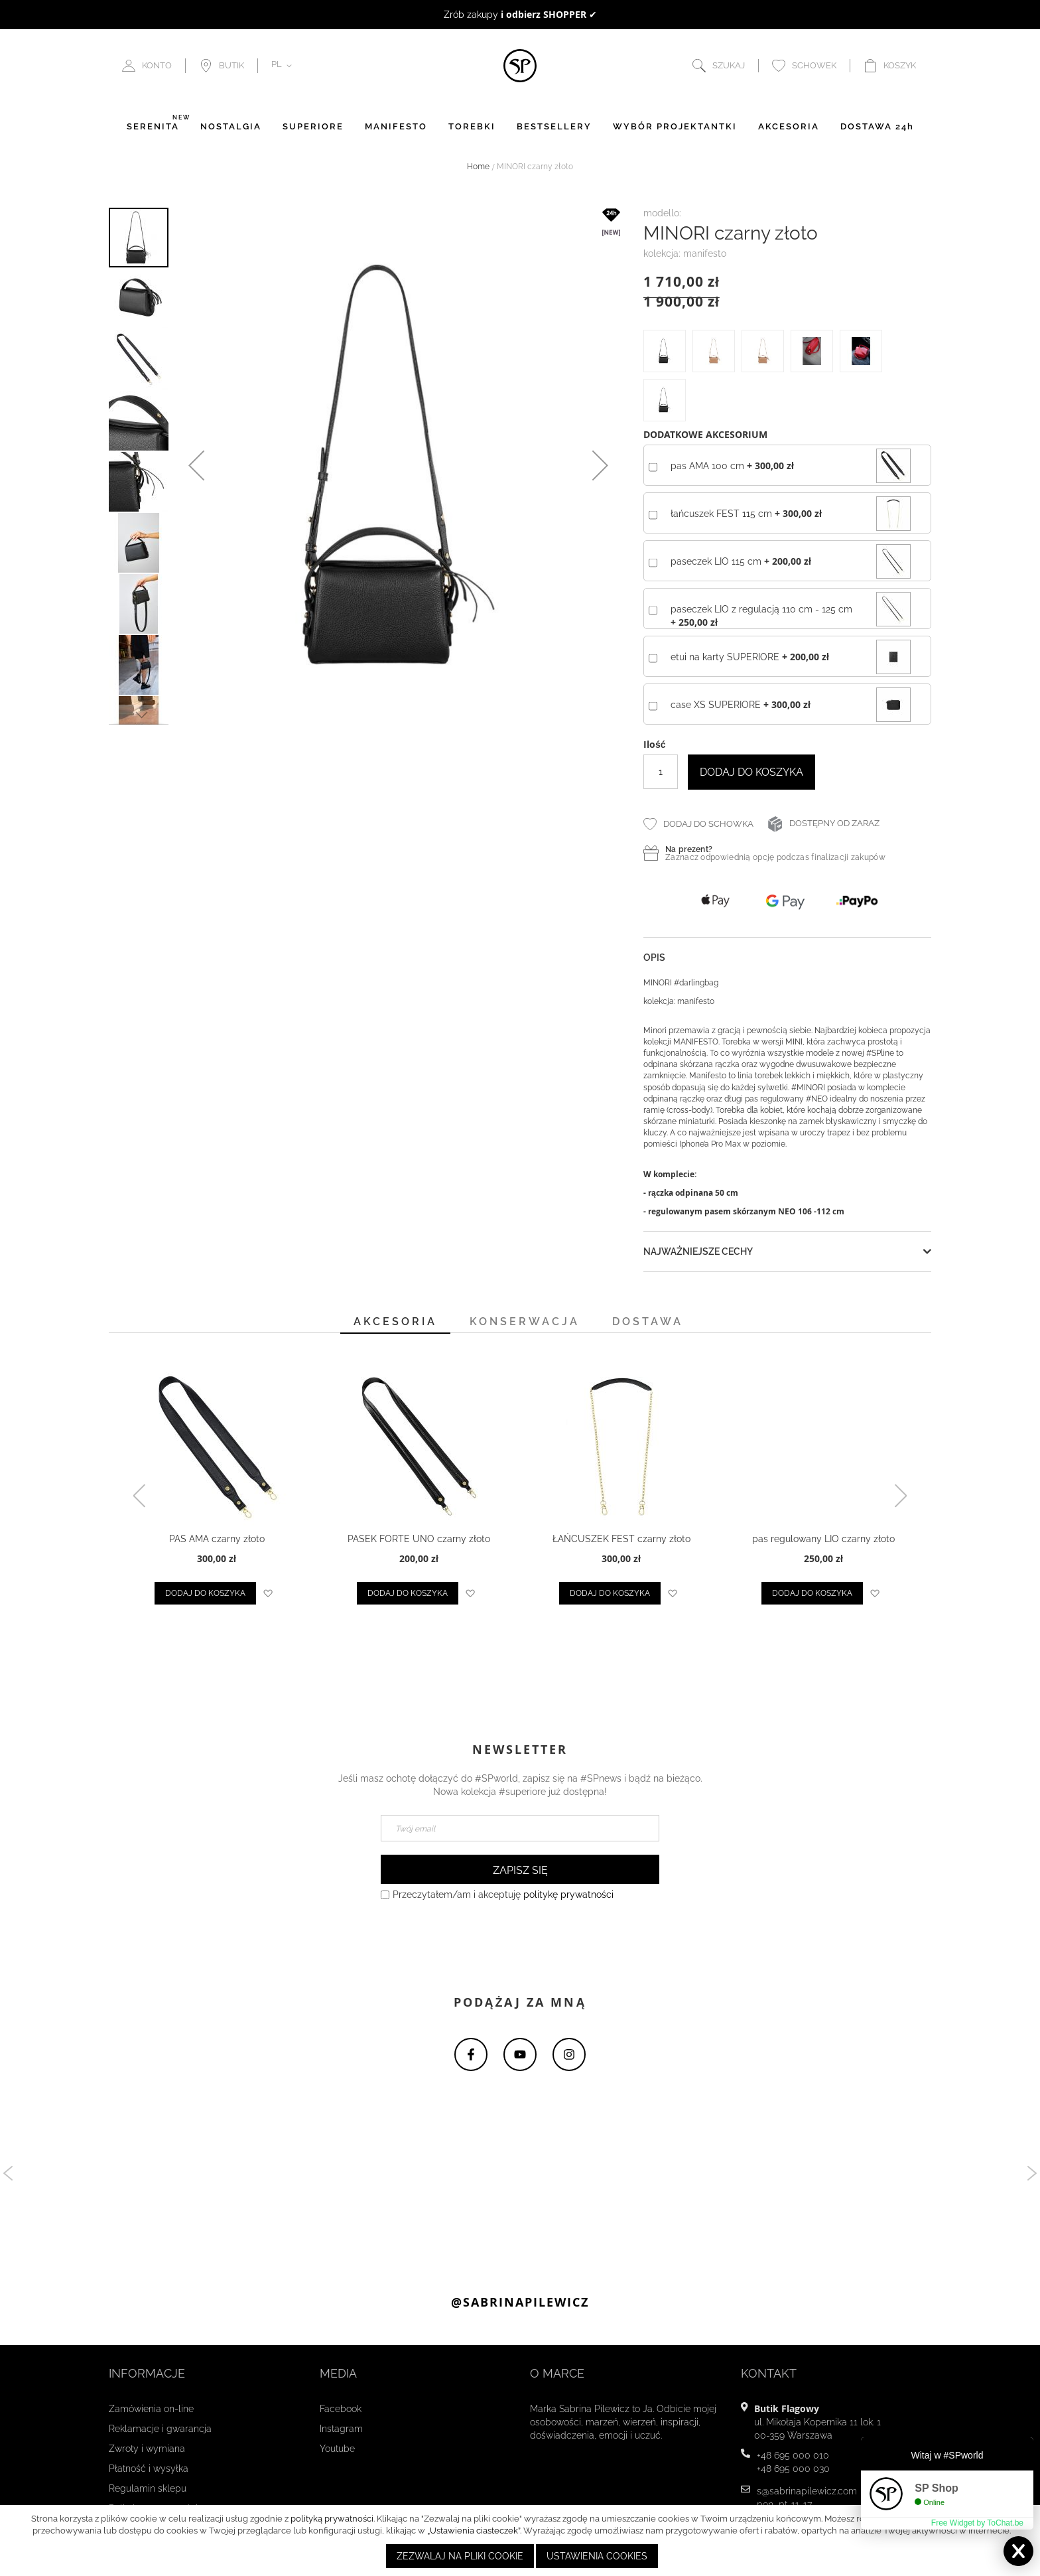  Describe the element at coordinates (395, 1322) in the screenshot. I see `Akcesoria` at that location.